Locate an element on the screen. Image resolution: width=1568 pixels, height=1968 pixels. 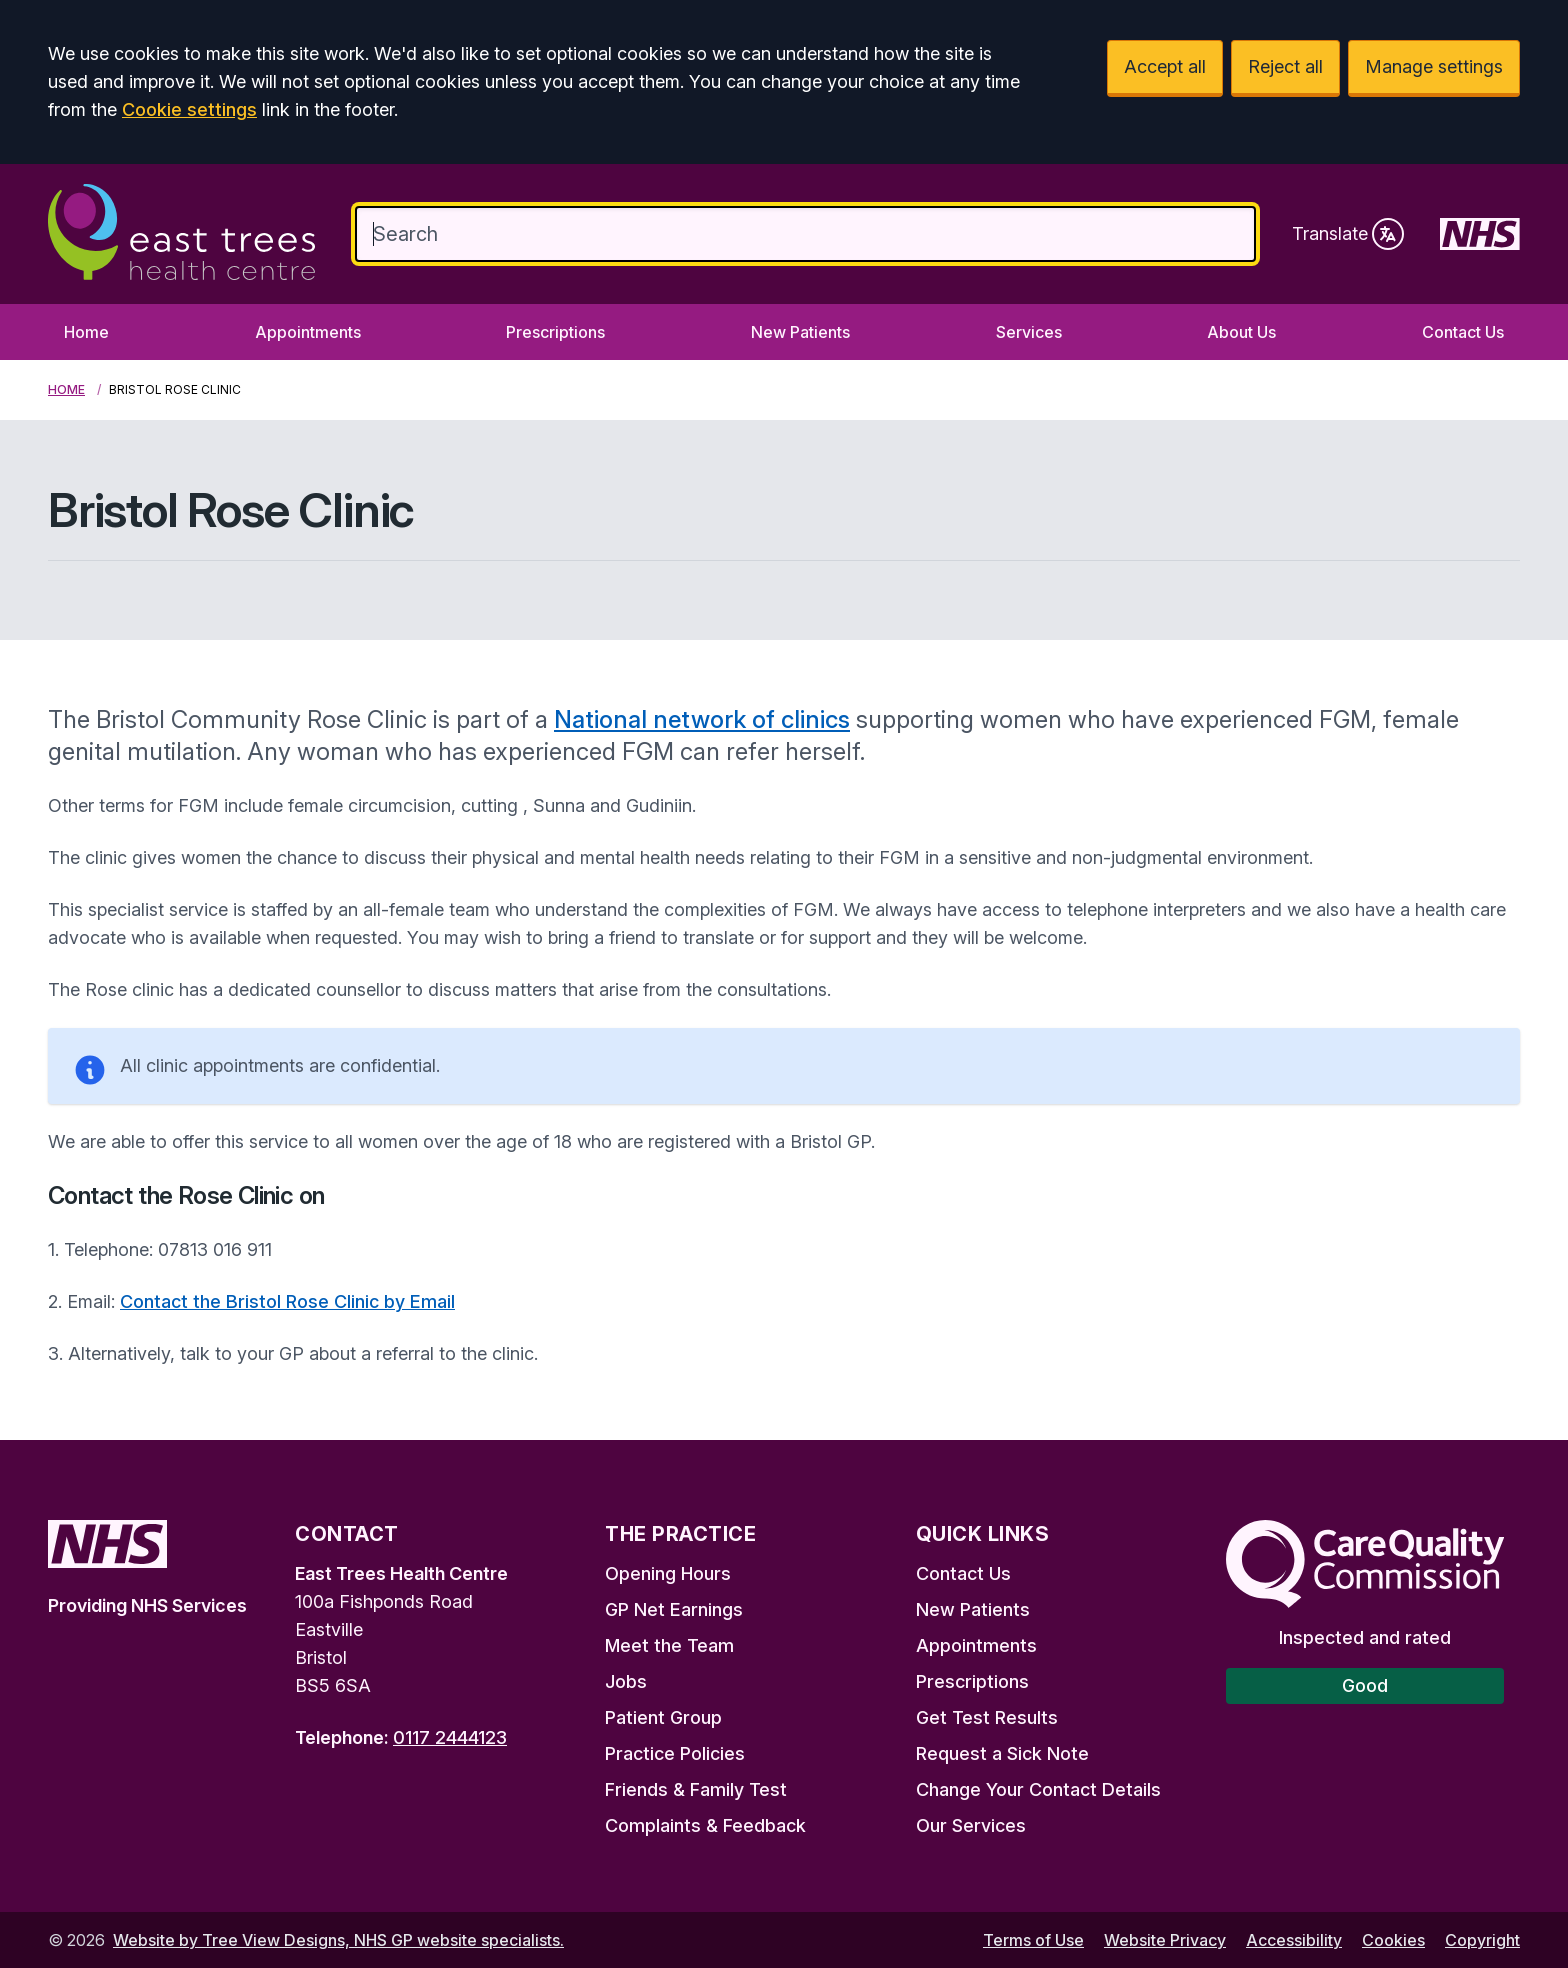
Website Privacy is located at coordinates (1165, 1940).